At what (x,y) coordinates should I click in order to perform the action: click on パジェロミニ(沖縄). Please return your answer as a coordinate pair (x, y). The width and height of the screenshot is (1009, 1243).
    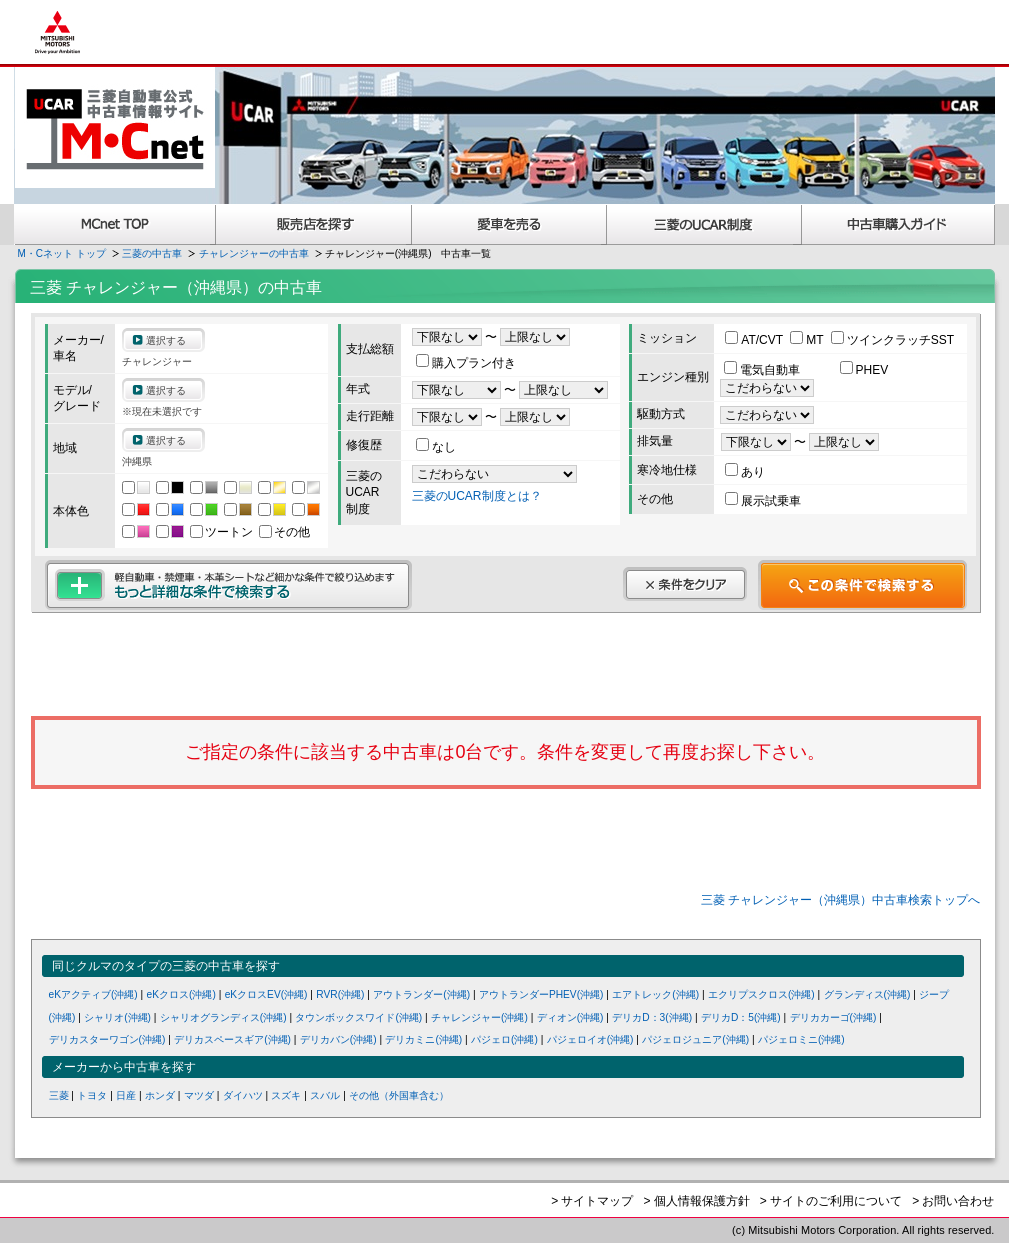
    Looking at the image, I should click on (801, 1039).